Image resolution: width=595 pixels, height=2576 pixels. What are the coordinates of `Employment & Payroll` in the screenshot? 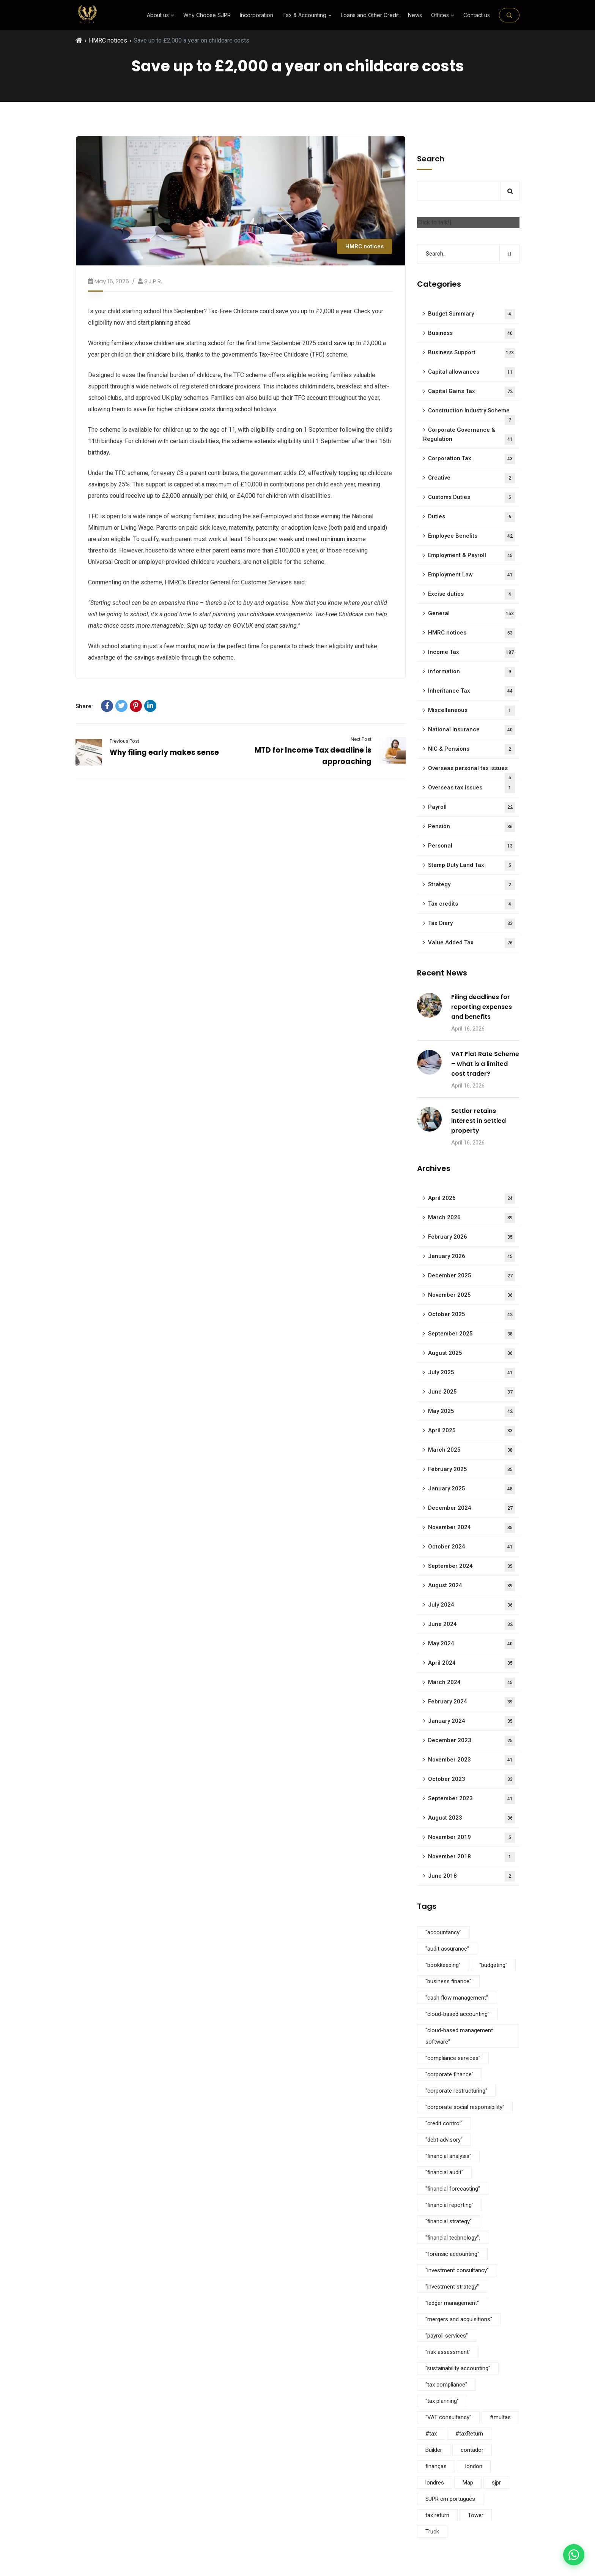 It's located at (471, 556).